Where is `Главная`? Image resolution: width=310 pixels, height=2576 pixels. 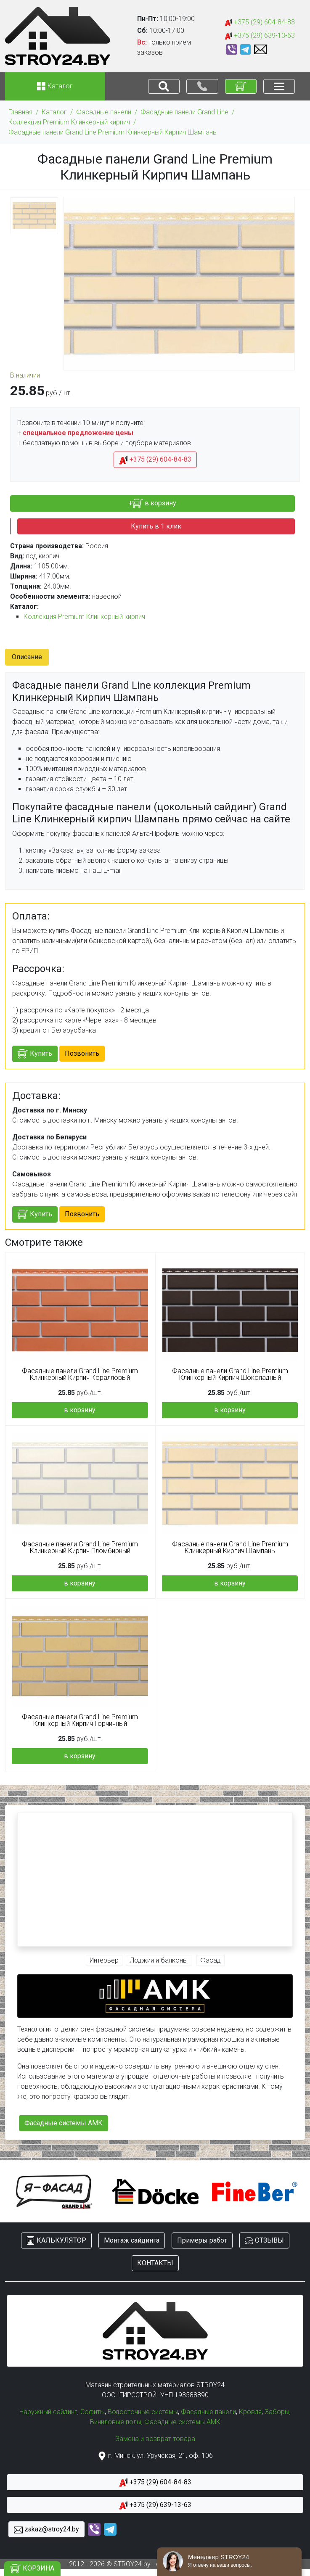 Главная is located at coordinates (20, 112).